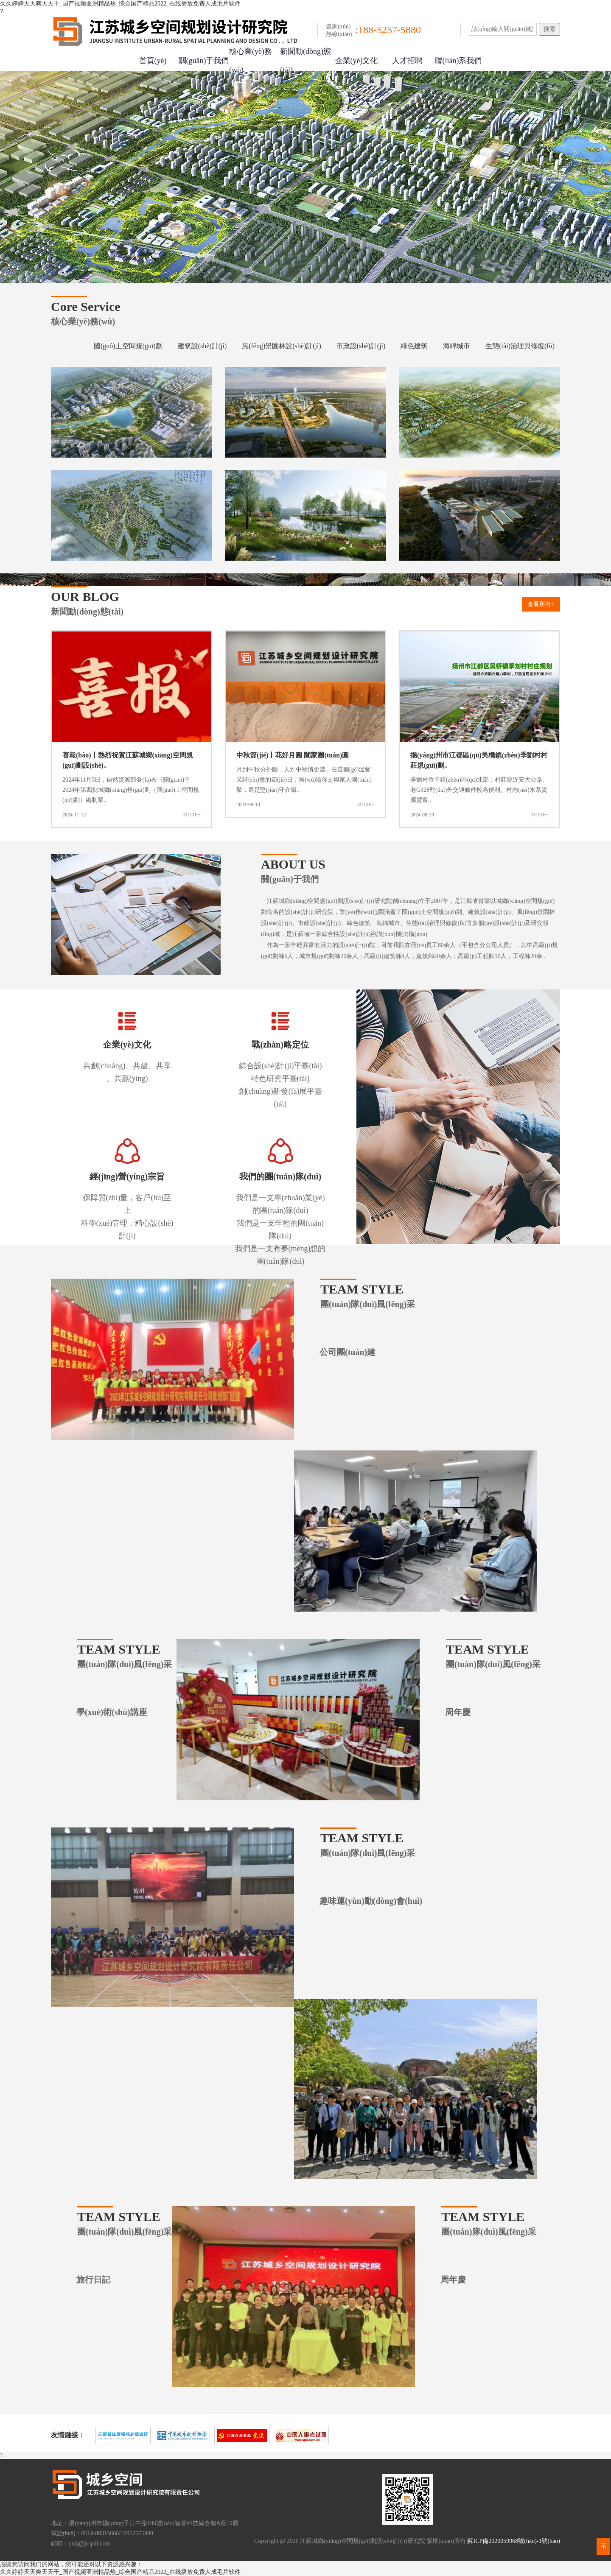 Image resolution: width=611 pixels, height=2576 pixels. Describe the element at coordinates (250, 60) in the screenshot. I see `核心業(yè)務(wù)` at that location.